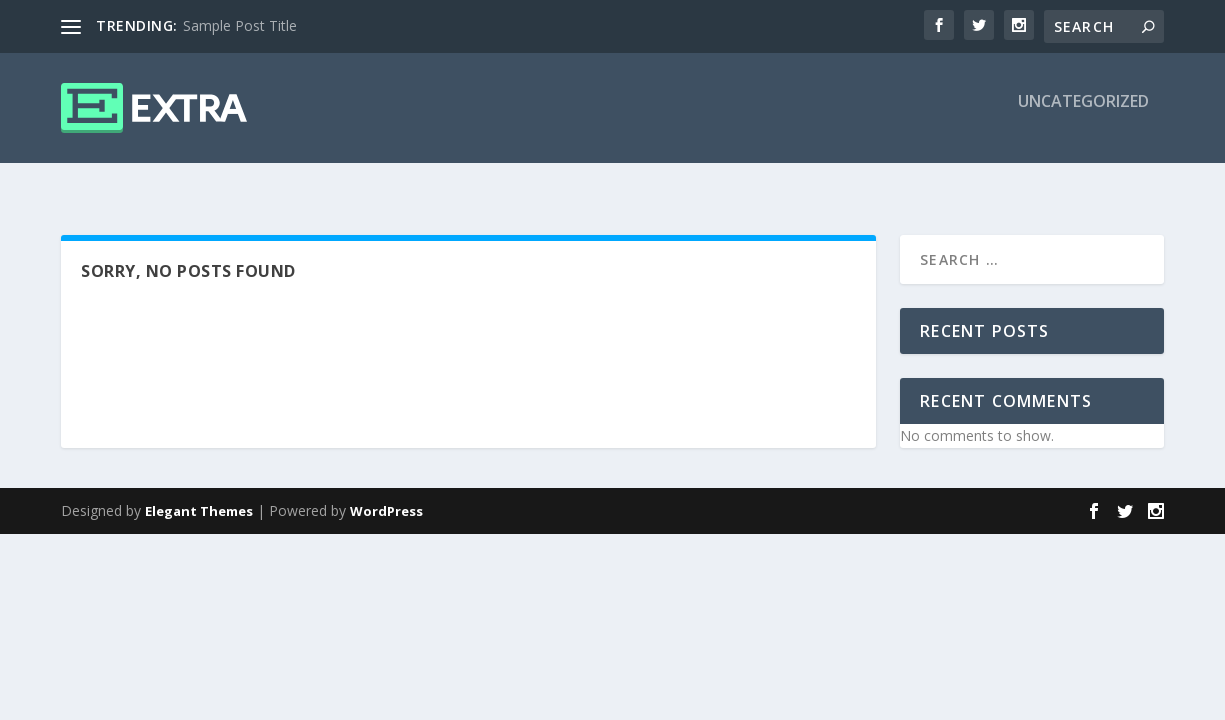 The width and height of the screenshot is (1225, 720). I want to click on Elegant Themes, so click(199, 493).